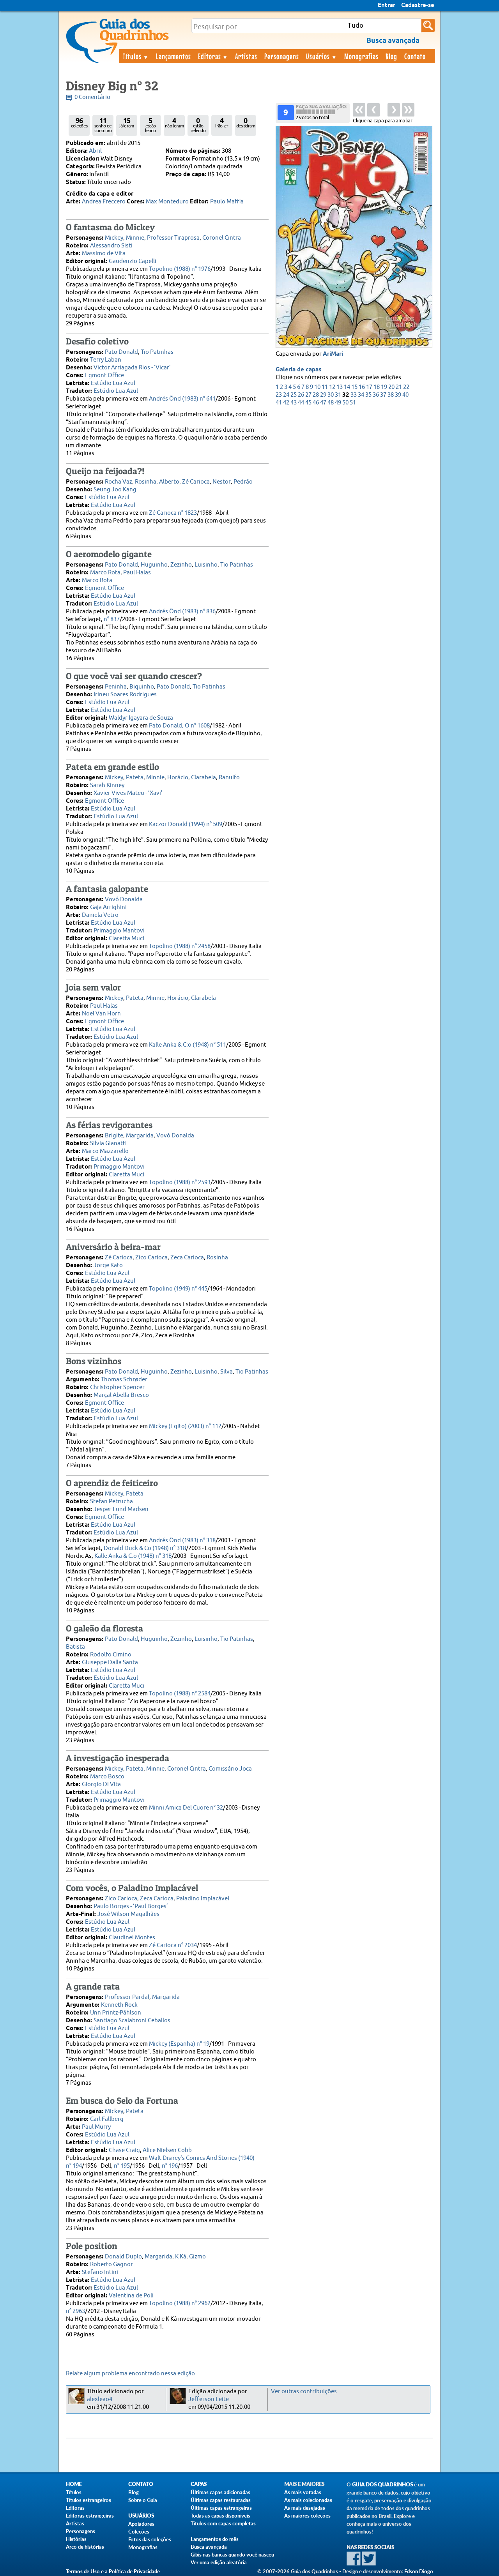 This screenshot has height=2576, width=499. I want to click on 14, so click(347, 387).